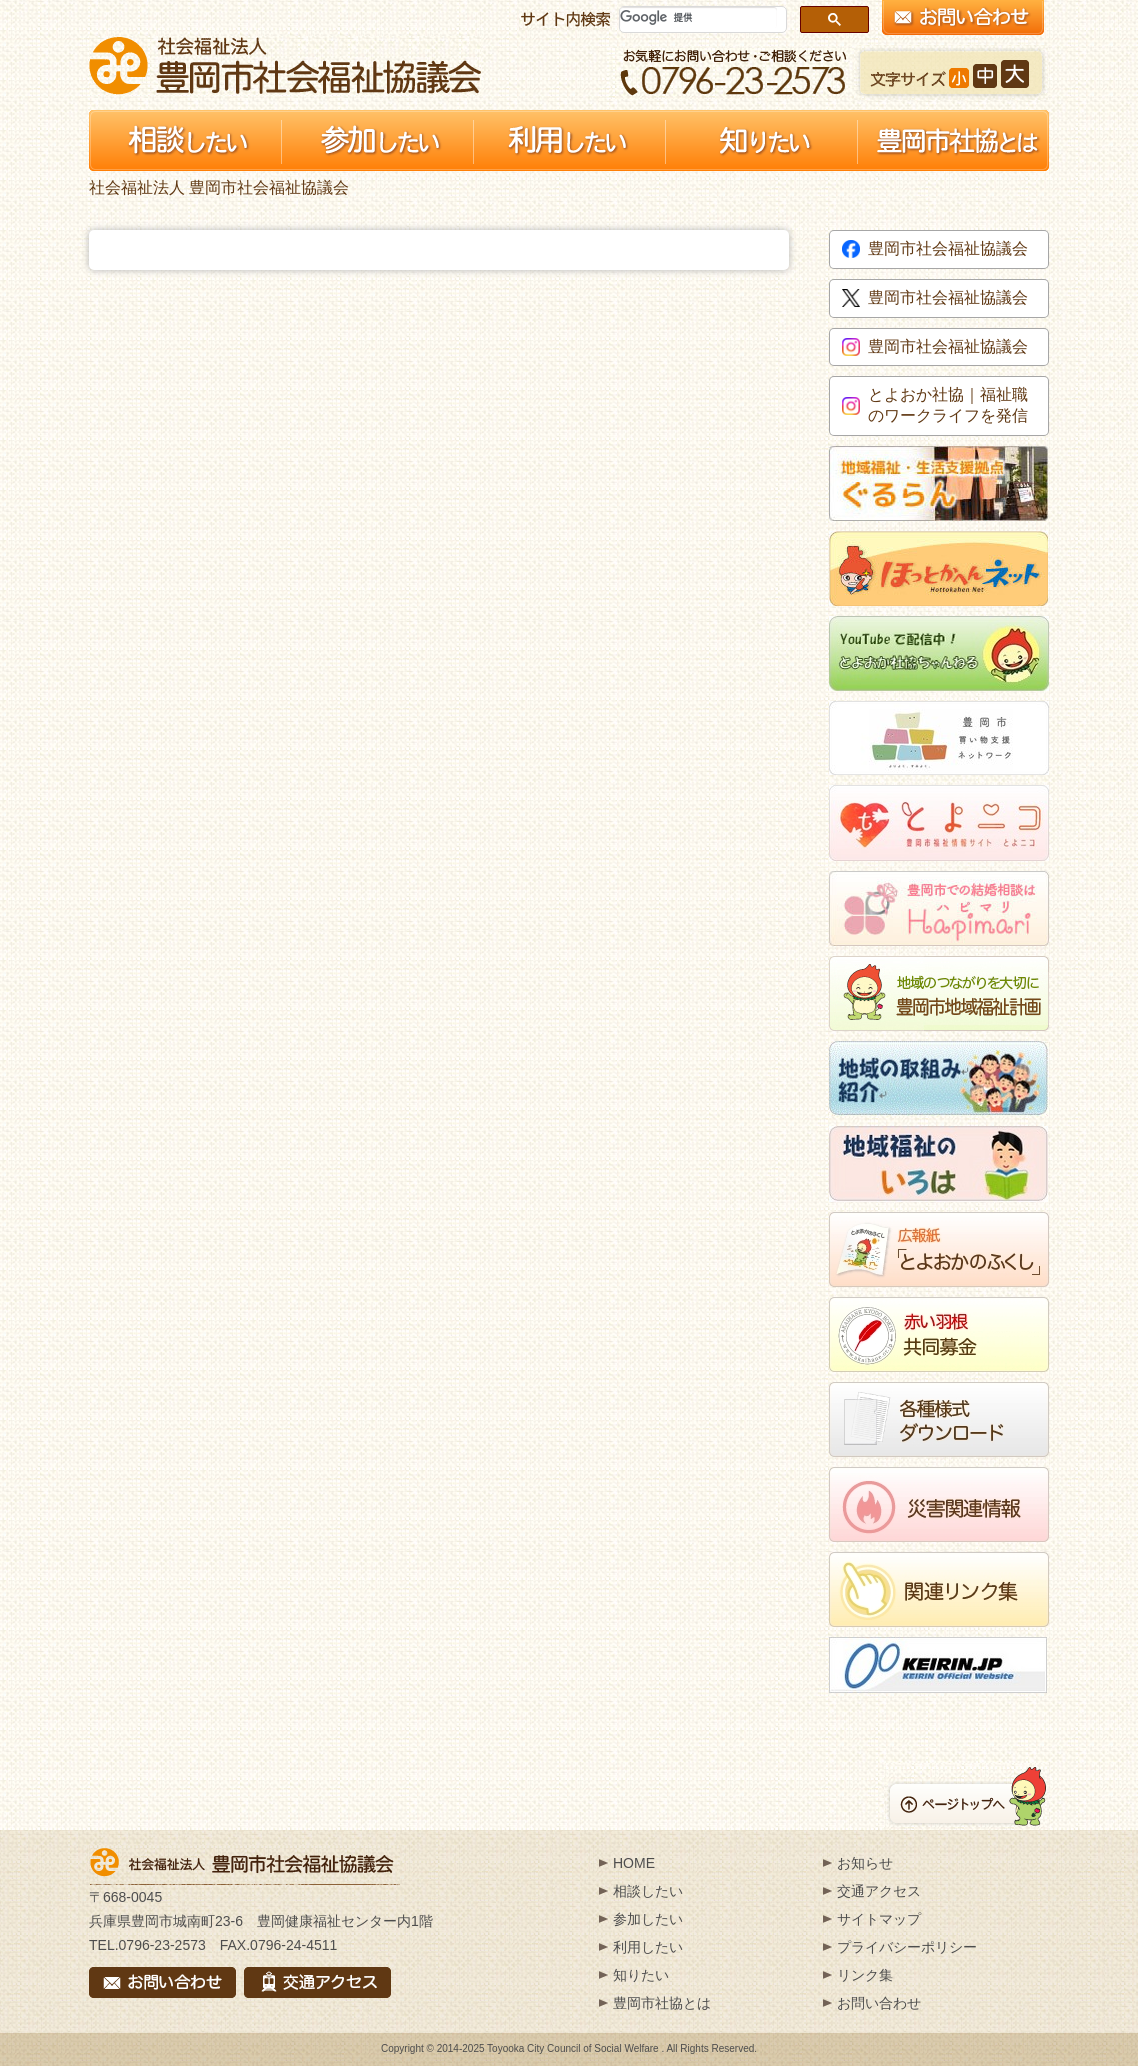  What do you see at coordinates (698, 17) in the screenshot?
I see `[検索]` at bounding box center [698, 17].